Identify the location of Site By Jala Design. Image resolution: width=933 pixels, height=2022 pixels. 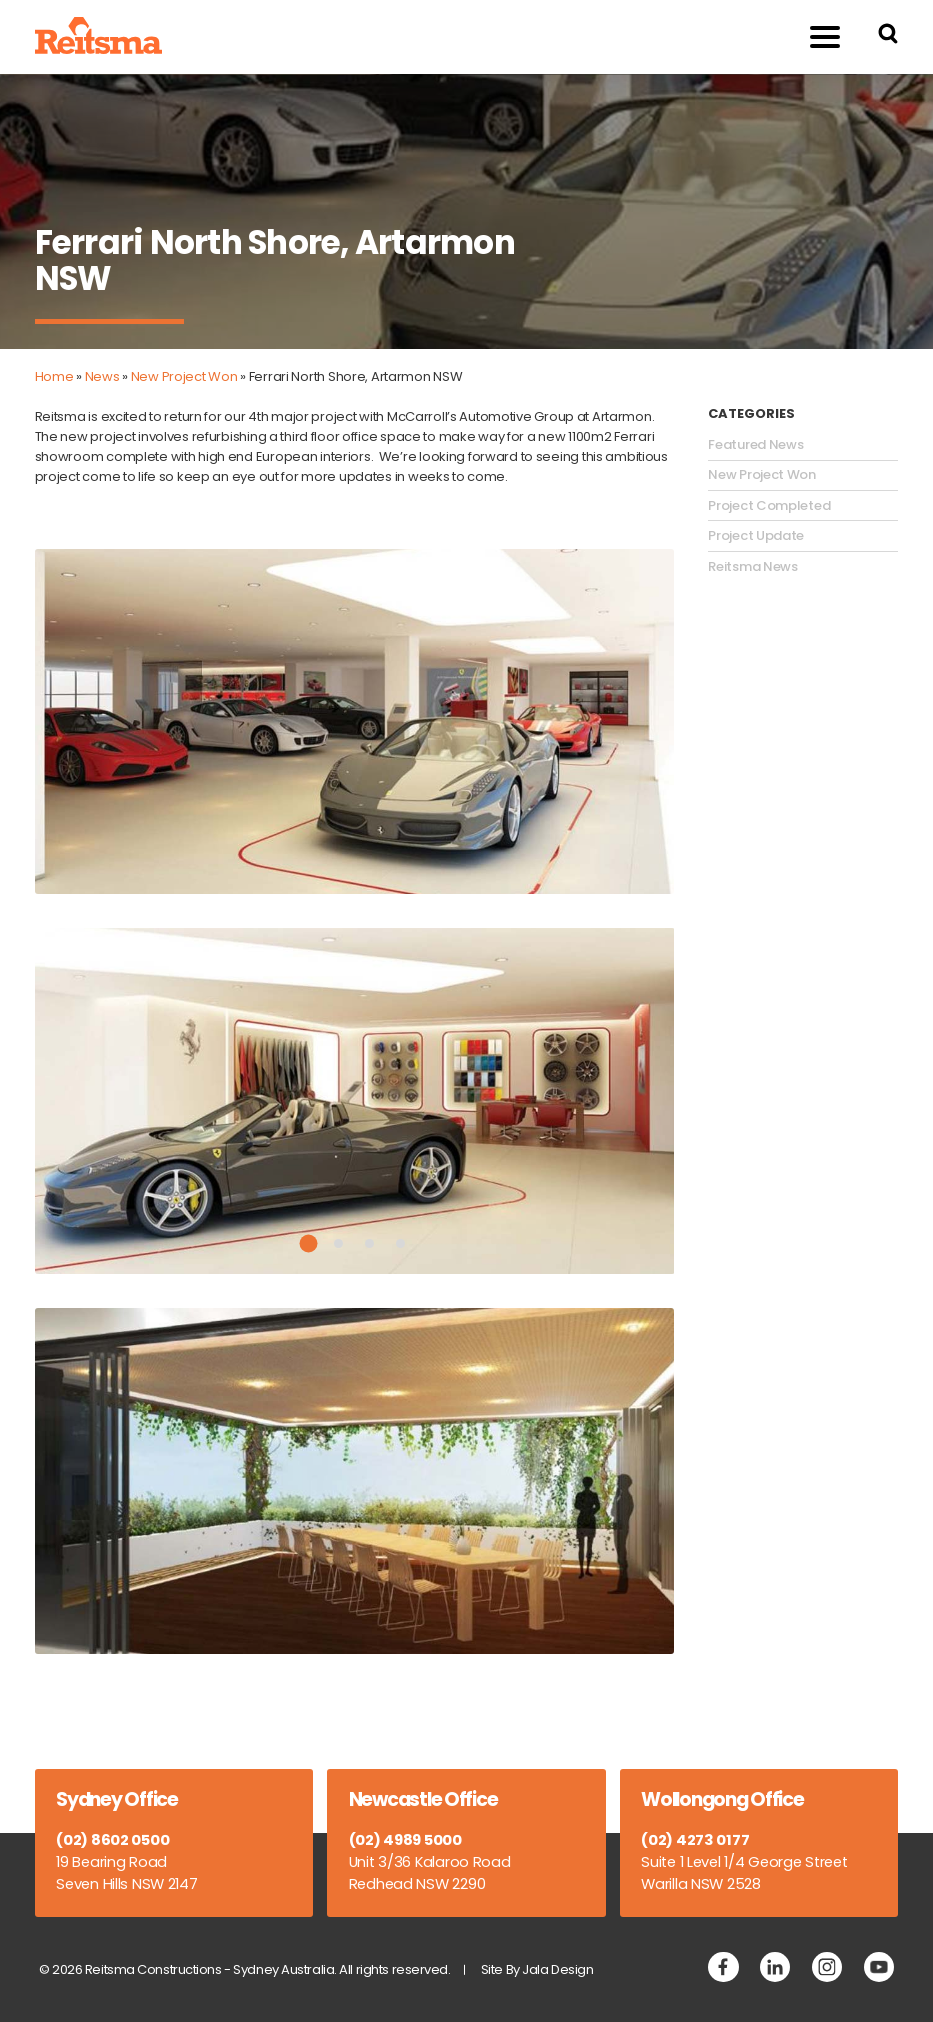
(537, 1969).